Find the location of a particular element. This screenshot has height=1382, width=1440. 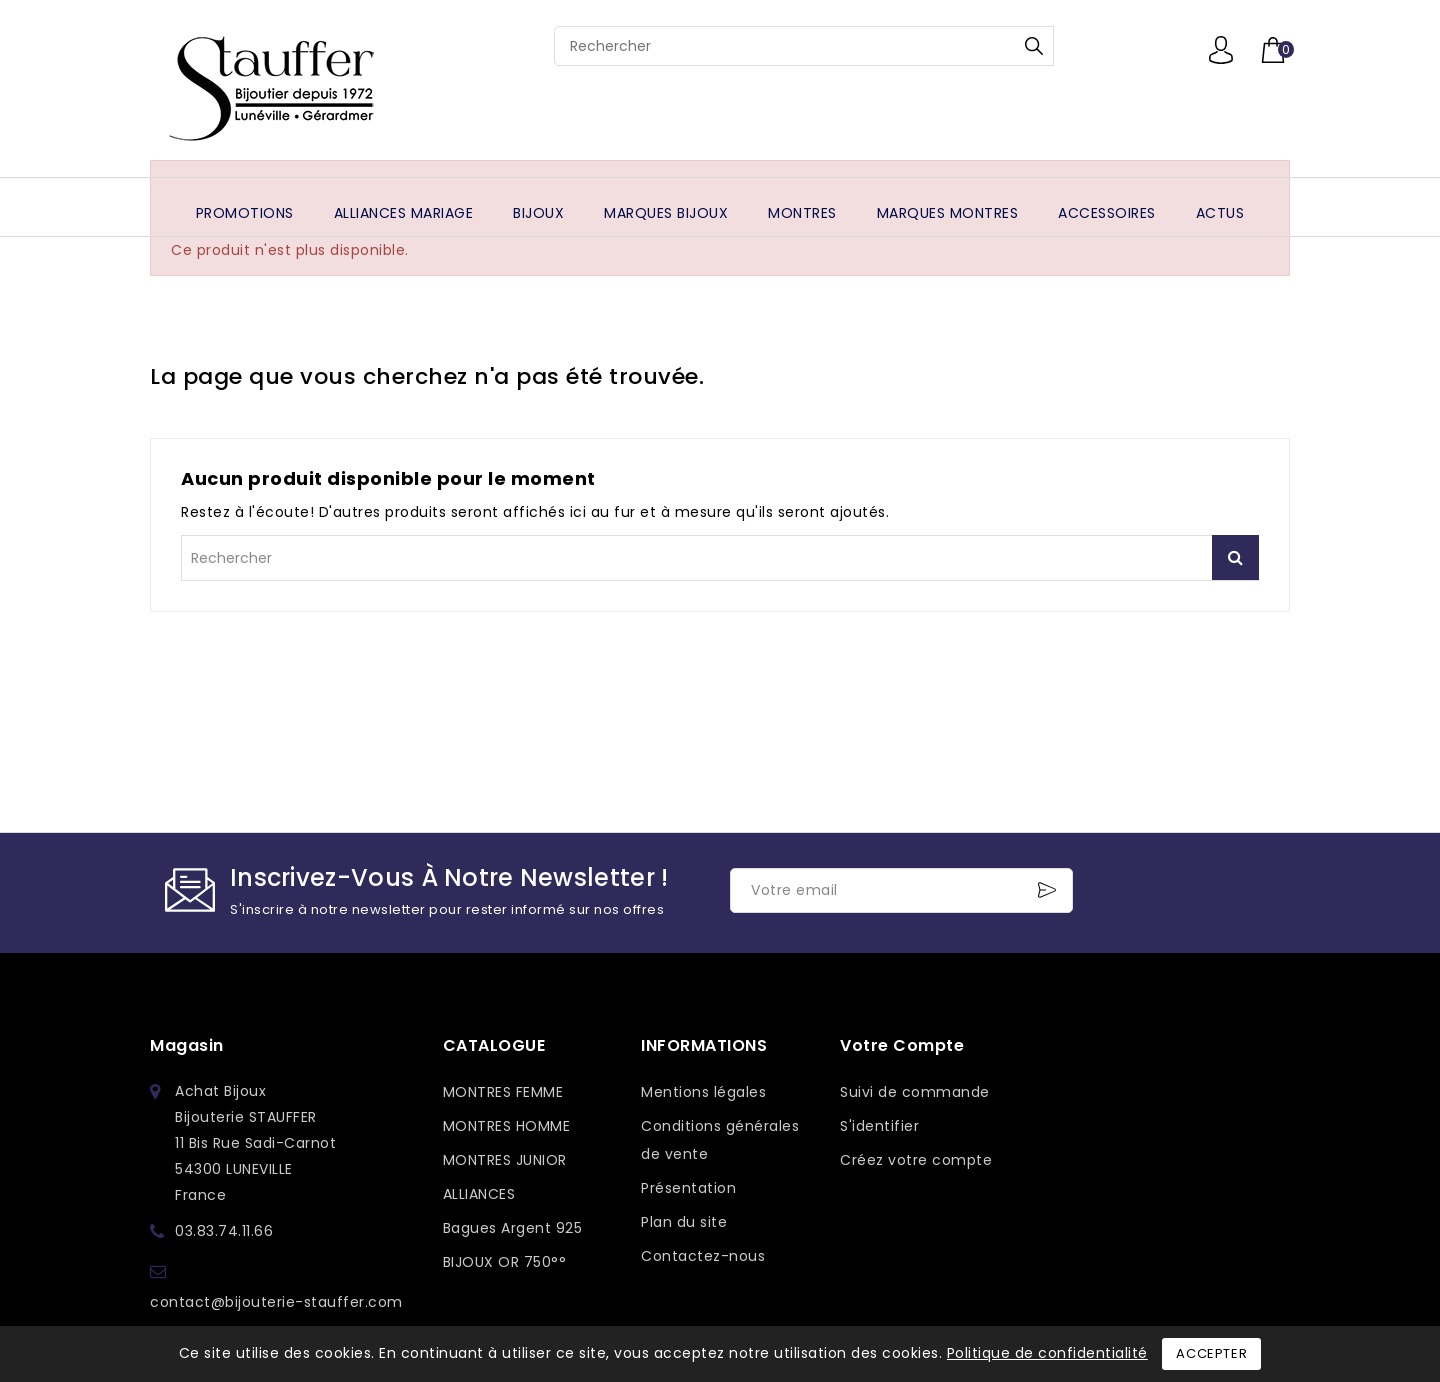

ALLIANCES is located at coordinates (479, 1194).